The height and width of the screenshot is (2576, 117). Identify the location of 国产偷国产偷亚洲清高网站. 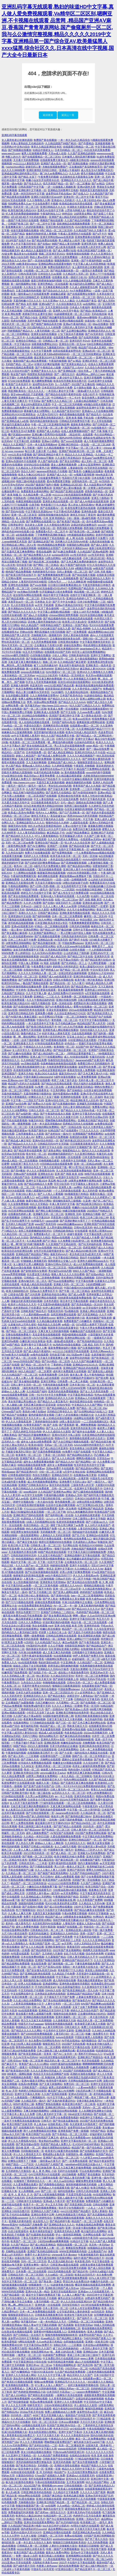
(52, 1873).